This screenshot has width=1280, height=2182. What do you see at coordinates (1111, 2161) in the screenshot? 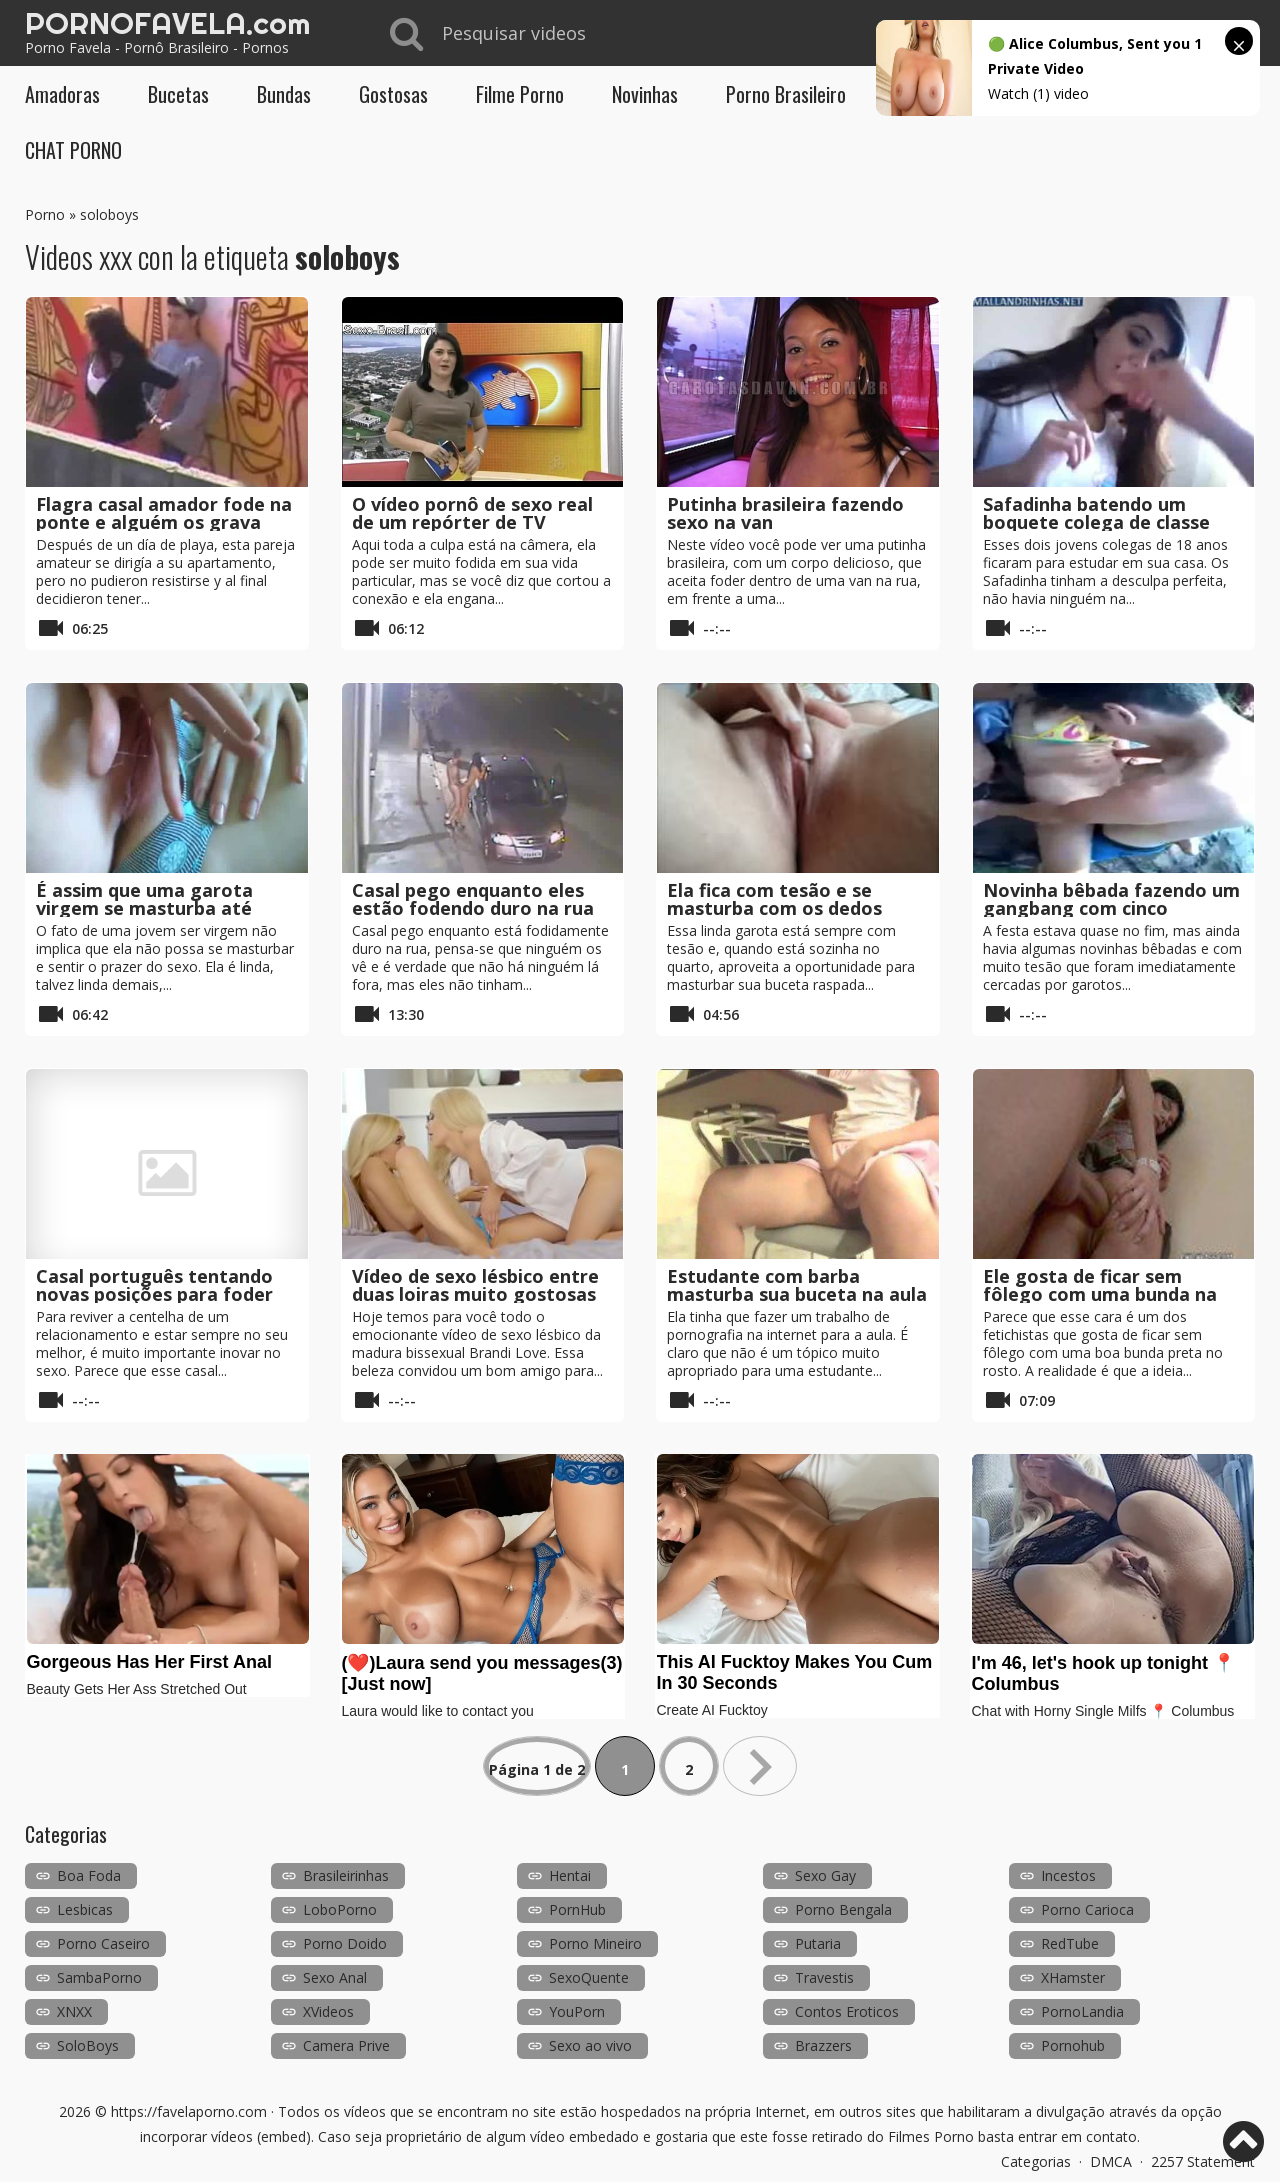
I see `DMCA` at bounding box center [1111, 2161].